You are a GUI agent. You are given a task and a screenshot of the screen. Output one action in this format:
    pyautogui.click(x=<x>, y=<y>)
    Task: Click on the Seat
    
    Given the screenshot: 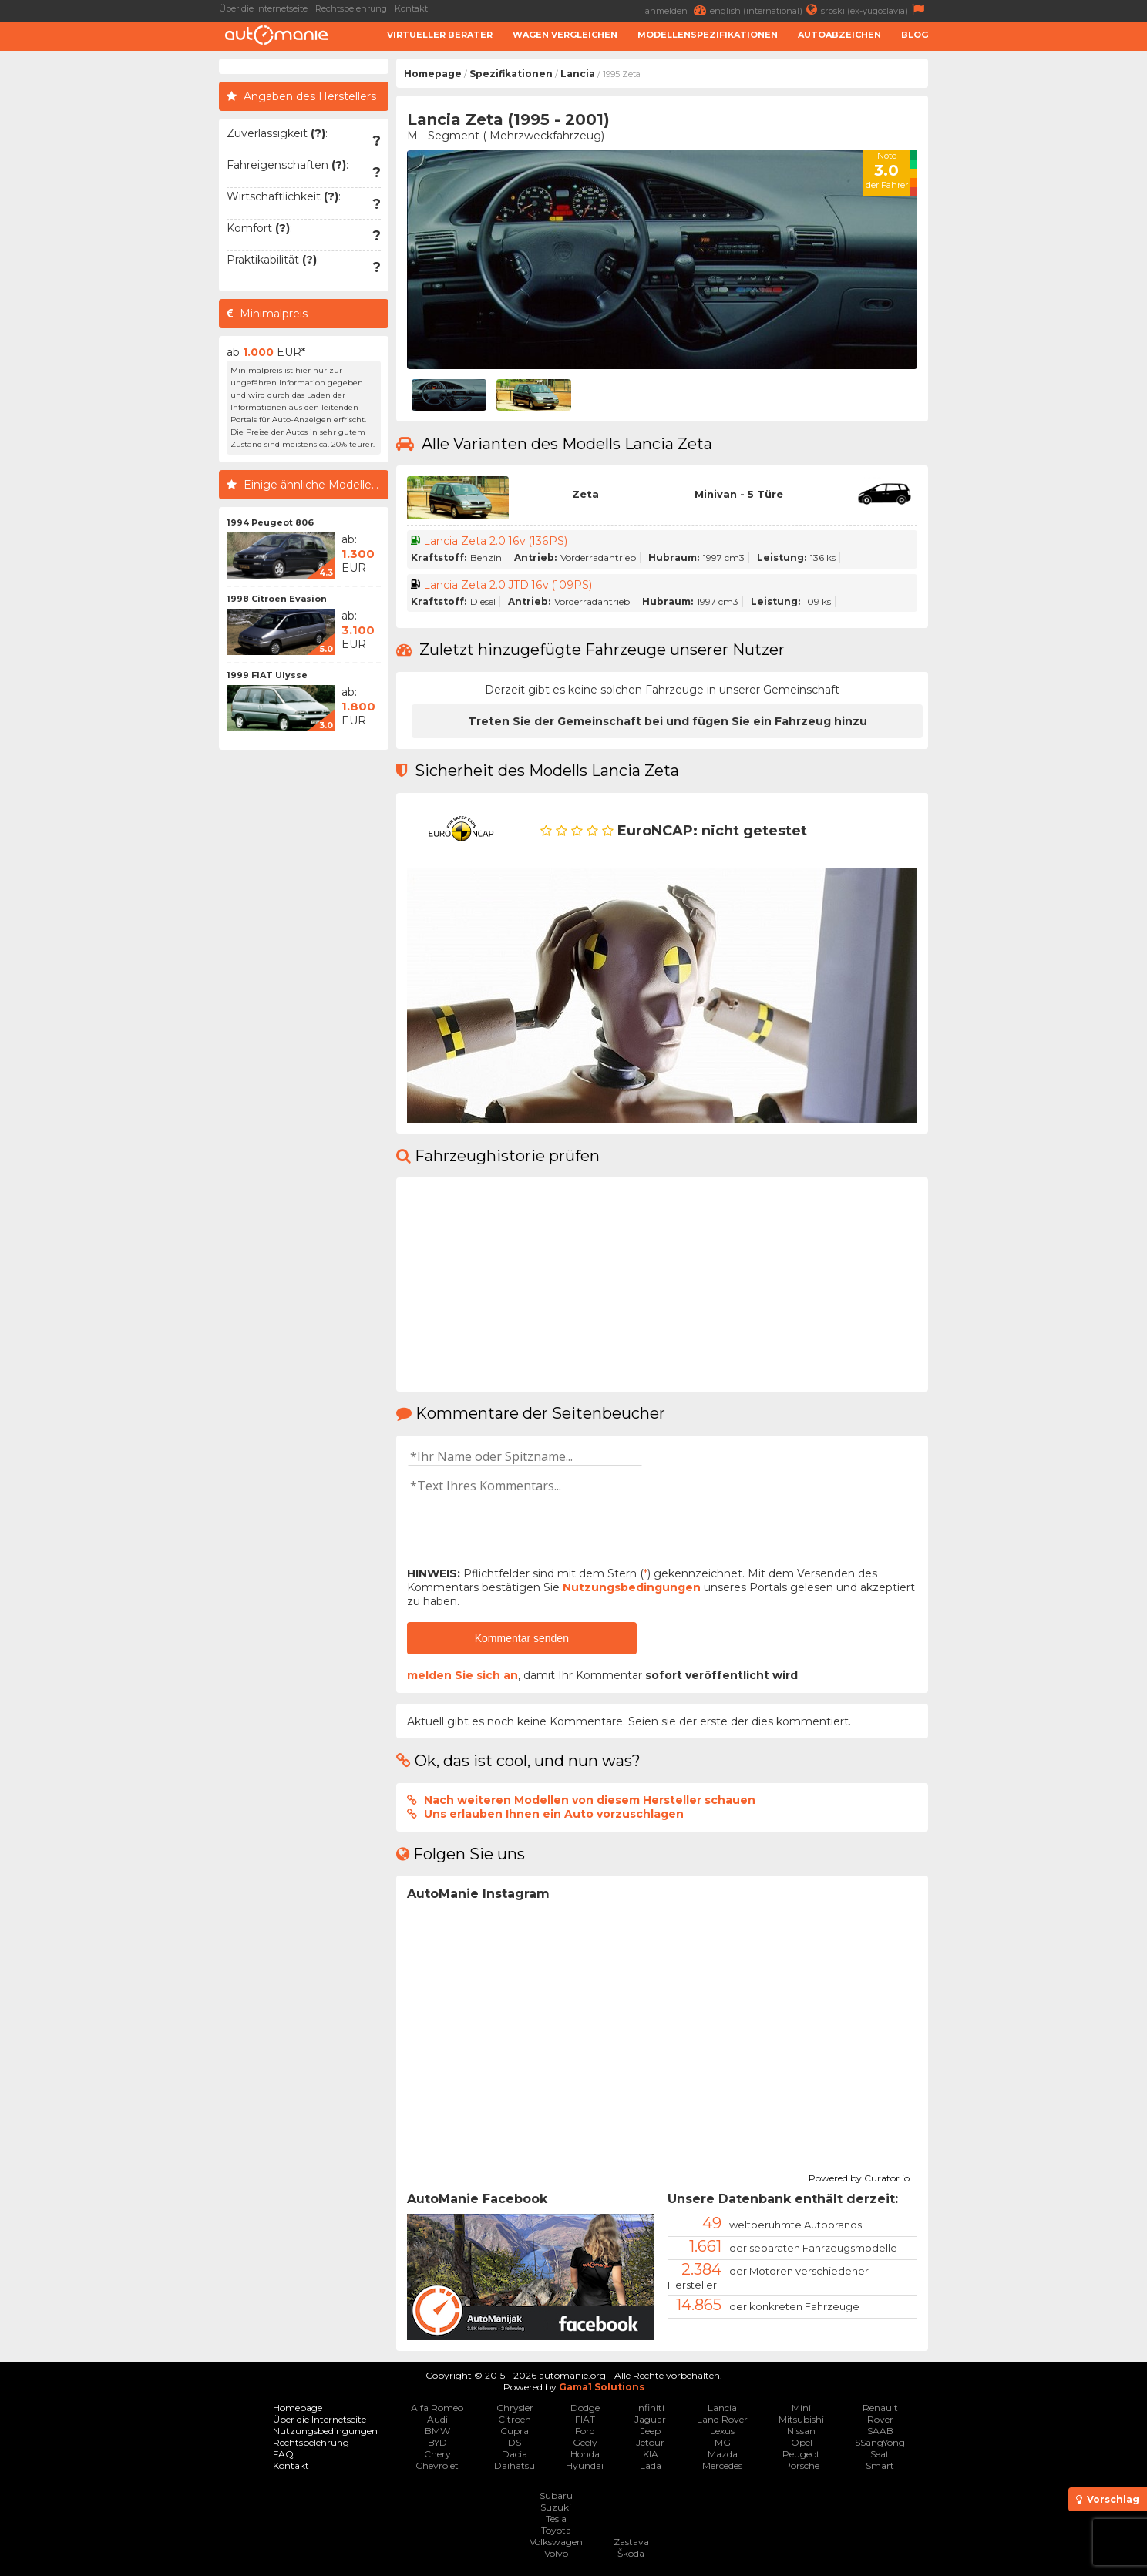 What is the action you would take?
    pyautogui.click(x=880, y=2454)
    